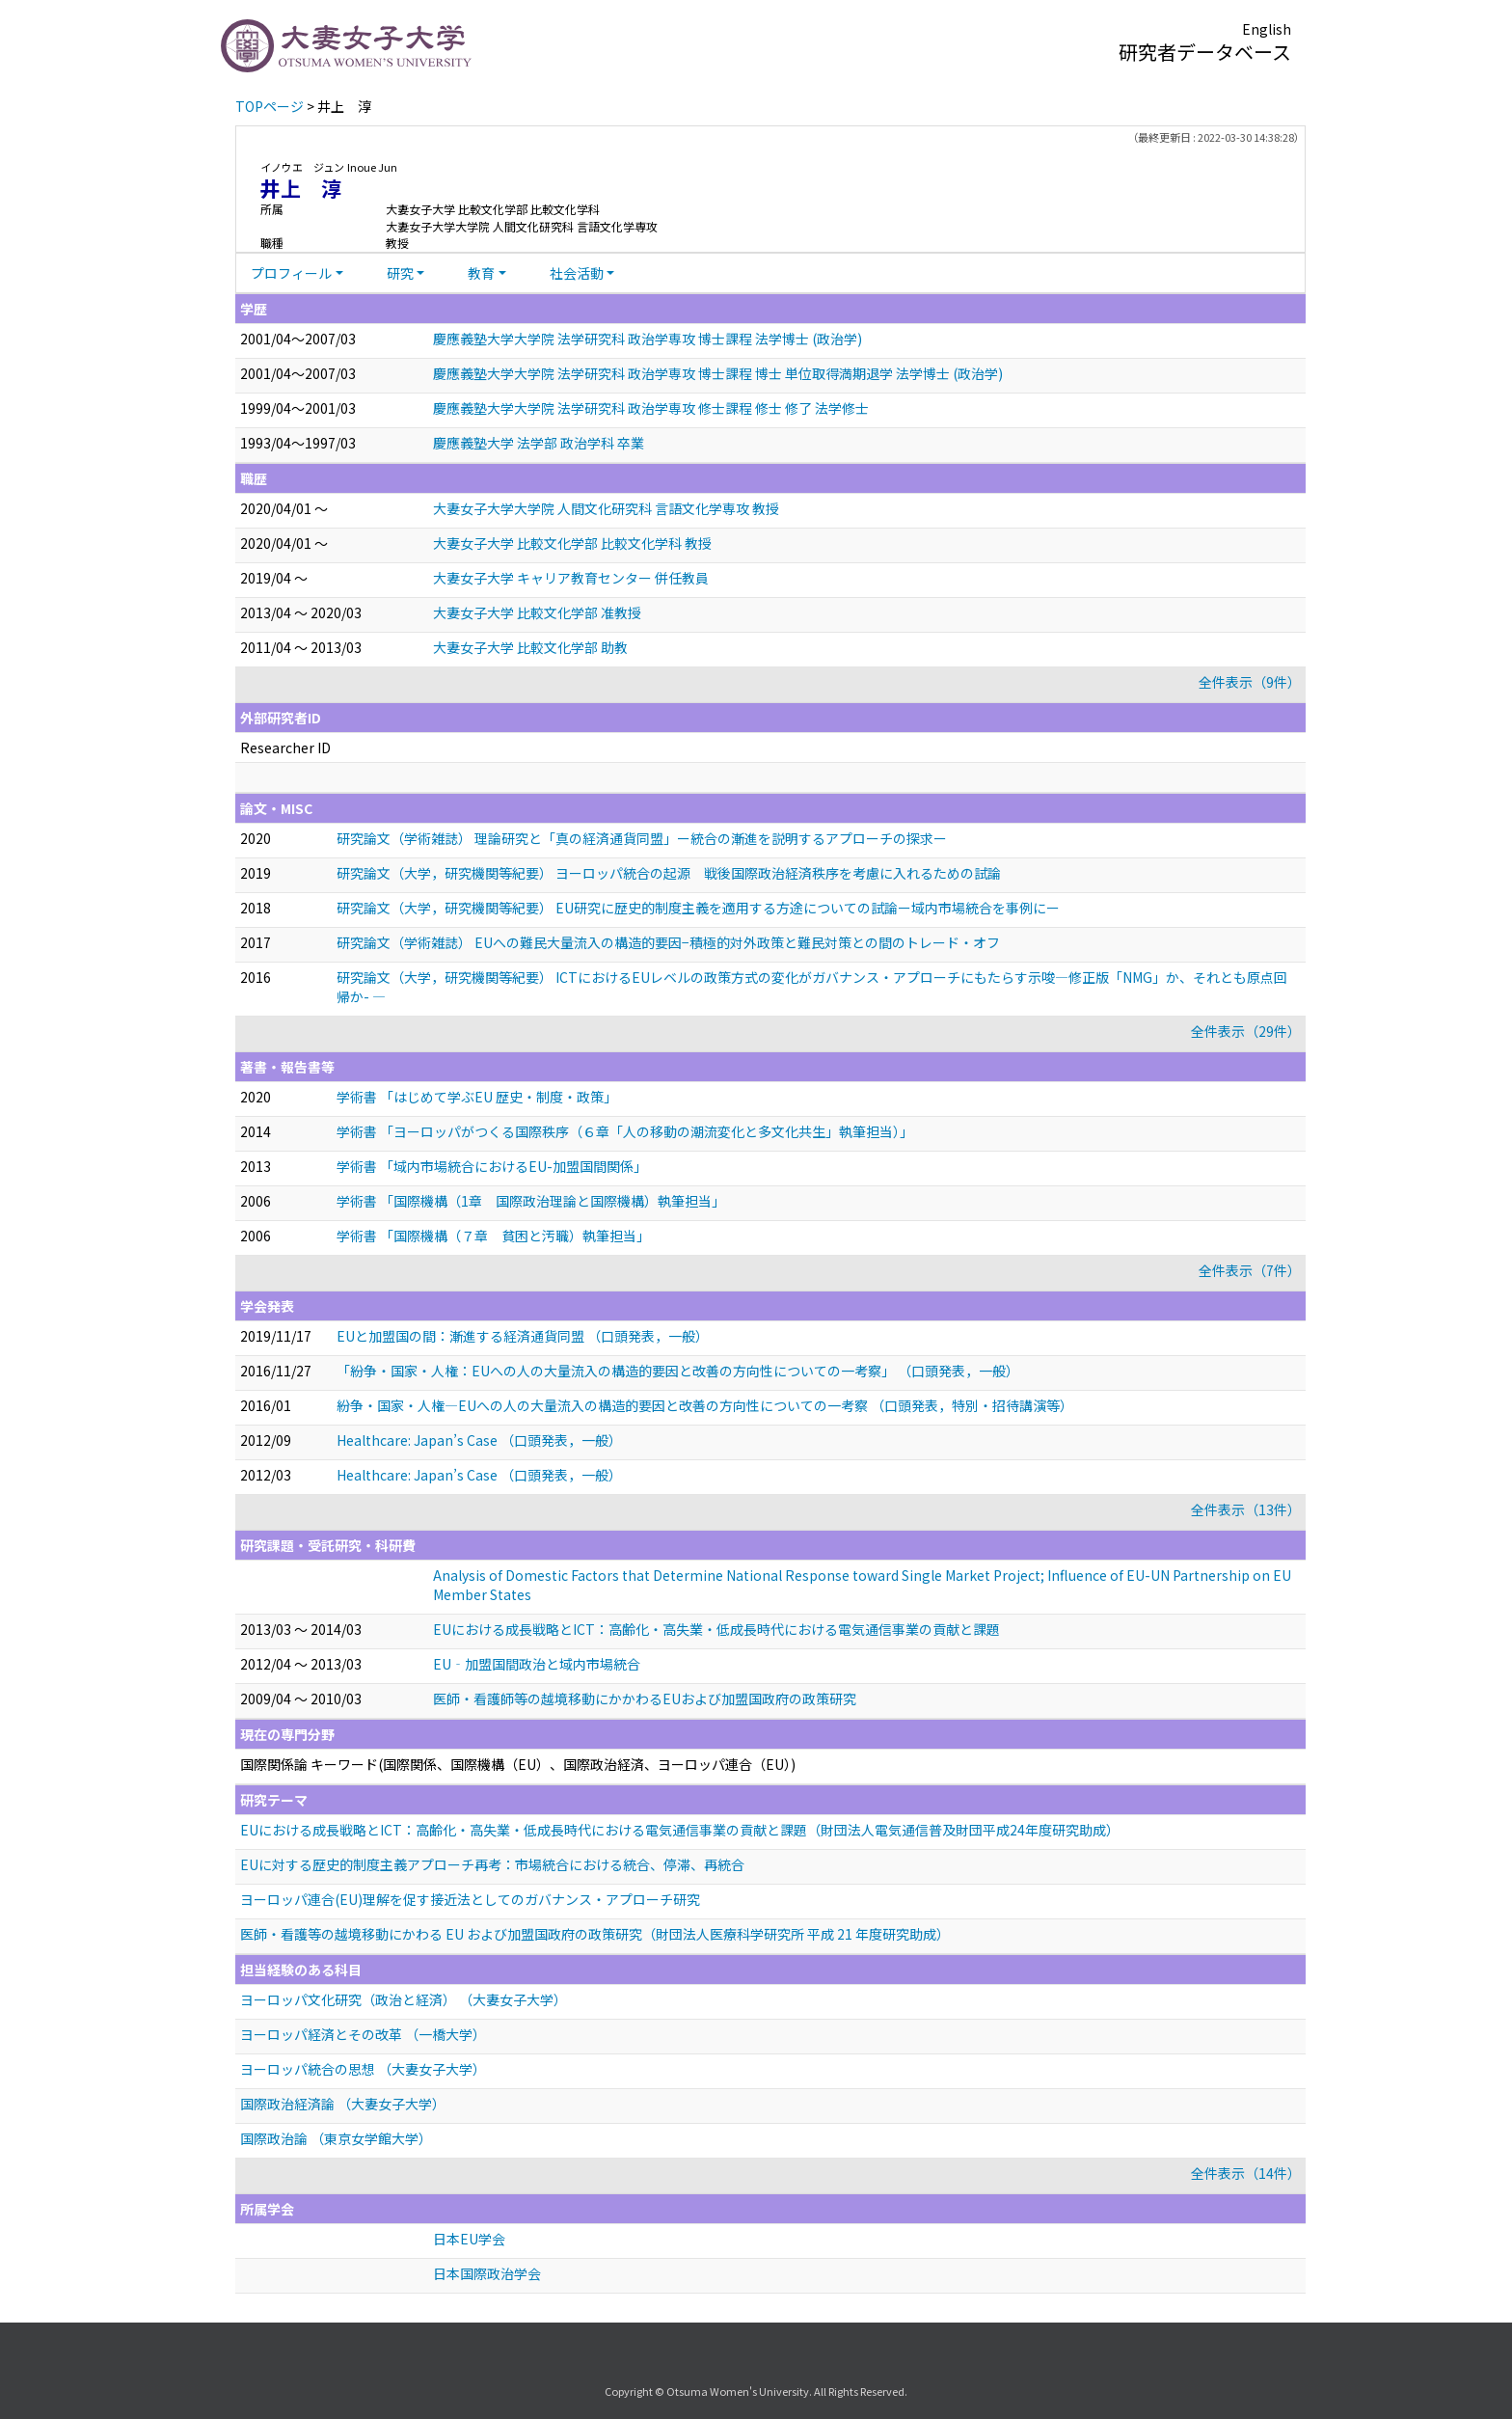 Image resolution: width=1512 pixels, height=2419 pixels. Describe the element at coordinates (537, 612) in the screenshot. I see `大妻女子大学 比較文化学部 准教授` at that location.